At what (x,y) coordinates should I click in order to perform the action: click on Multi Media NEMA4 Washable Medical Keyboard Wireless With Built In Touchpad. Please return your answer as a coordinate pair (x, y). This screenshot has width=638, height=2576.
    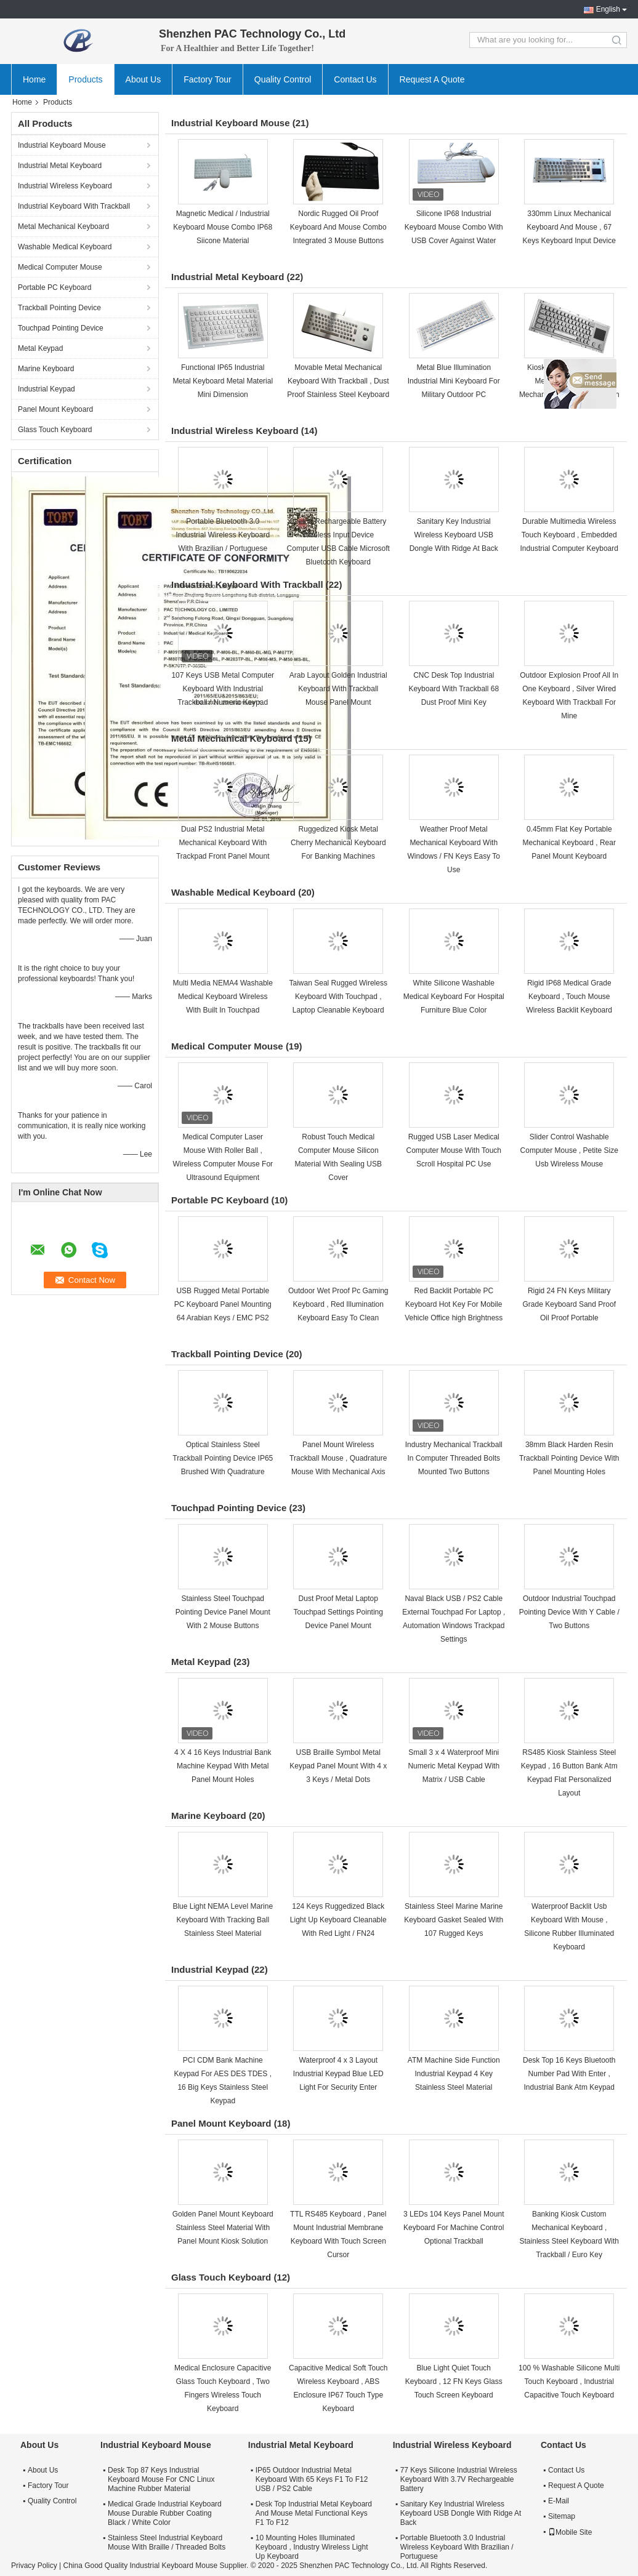
    Looking at the image, I should click on (223, 996).